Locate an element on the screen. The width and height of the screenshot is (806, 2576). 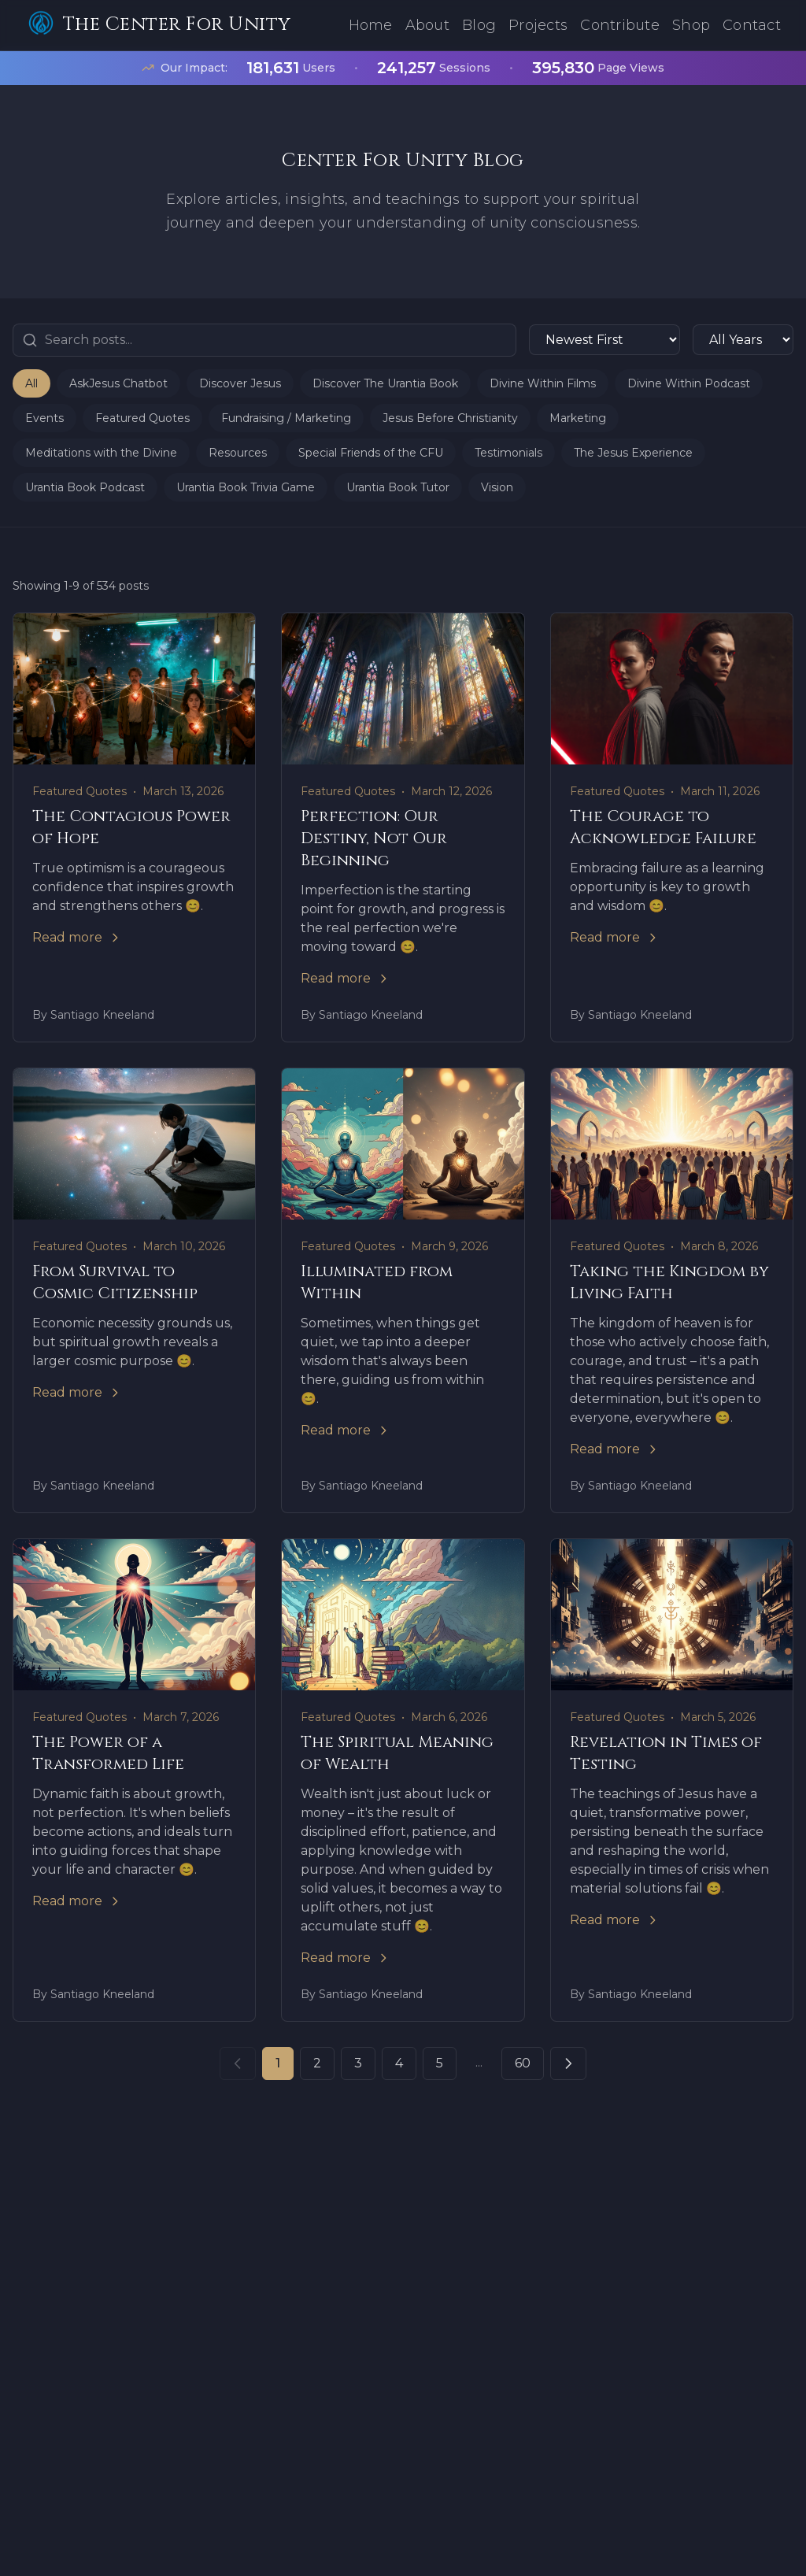
Marketing is located at coordinates (577, 418).